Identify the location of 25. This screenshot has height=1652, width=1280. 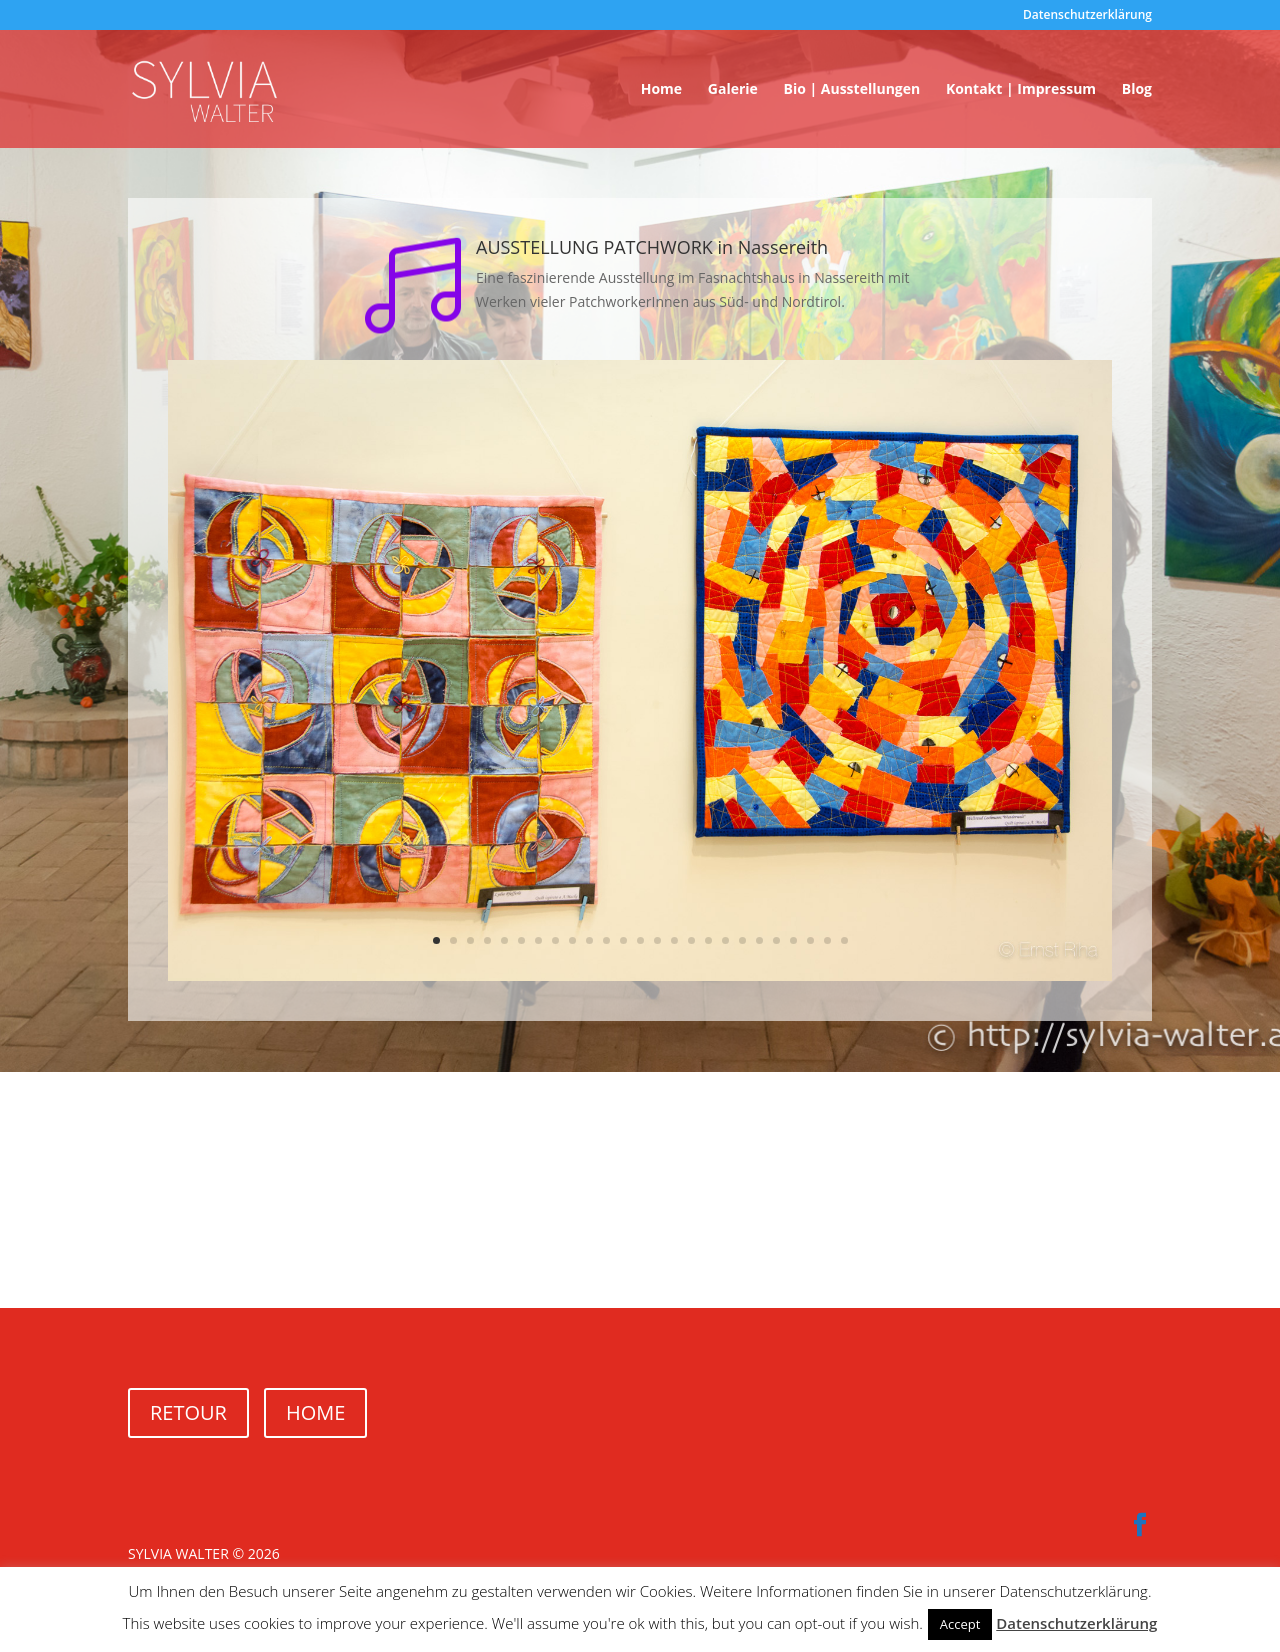
(844, 940).